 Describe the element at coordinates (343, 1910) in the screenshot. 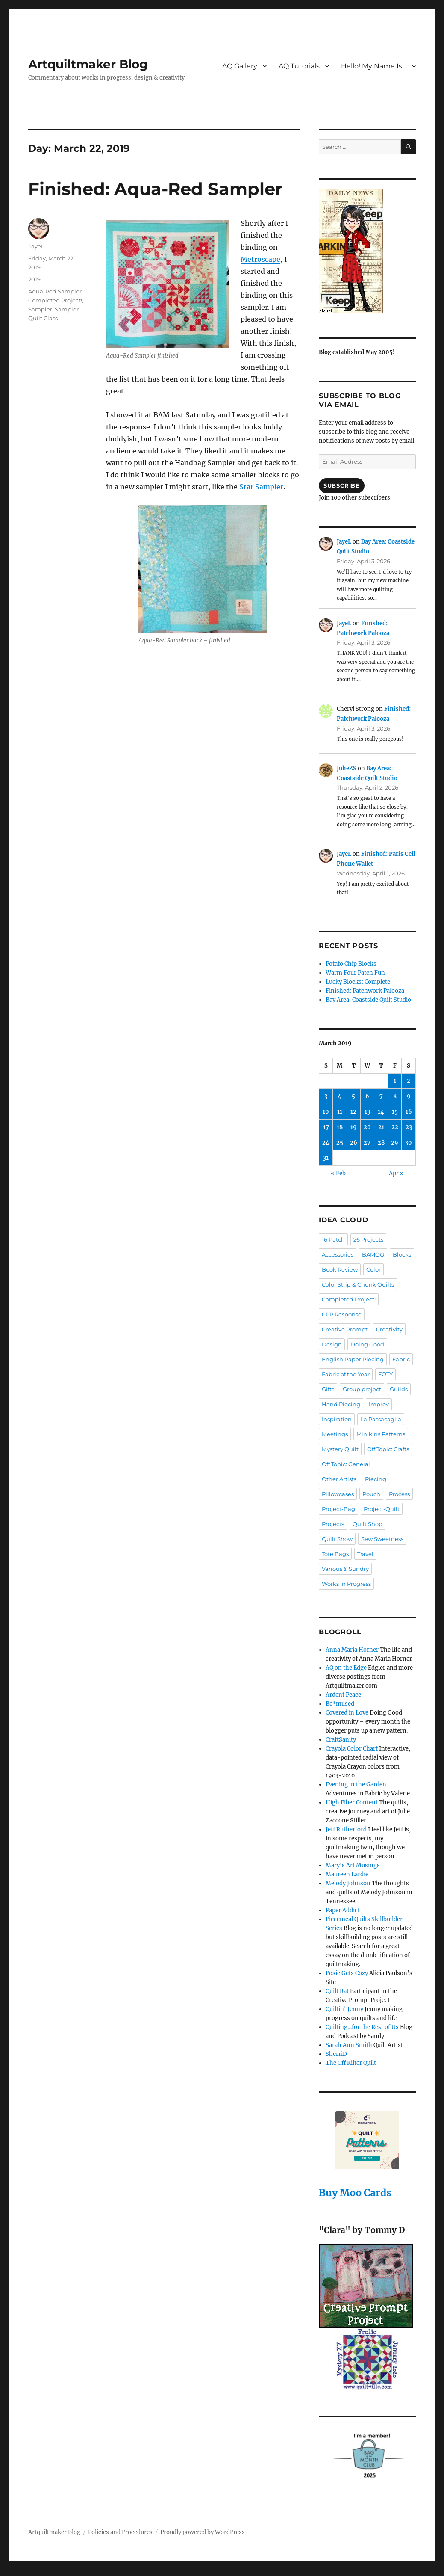

I see `Paper Addict` at that location.